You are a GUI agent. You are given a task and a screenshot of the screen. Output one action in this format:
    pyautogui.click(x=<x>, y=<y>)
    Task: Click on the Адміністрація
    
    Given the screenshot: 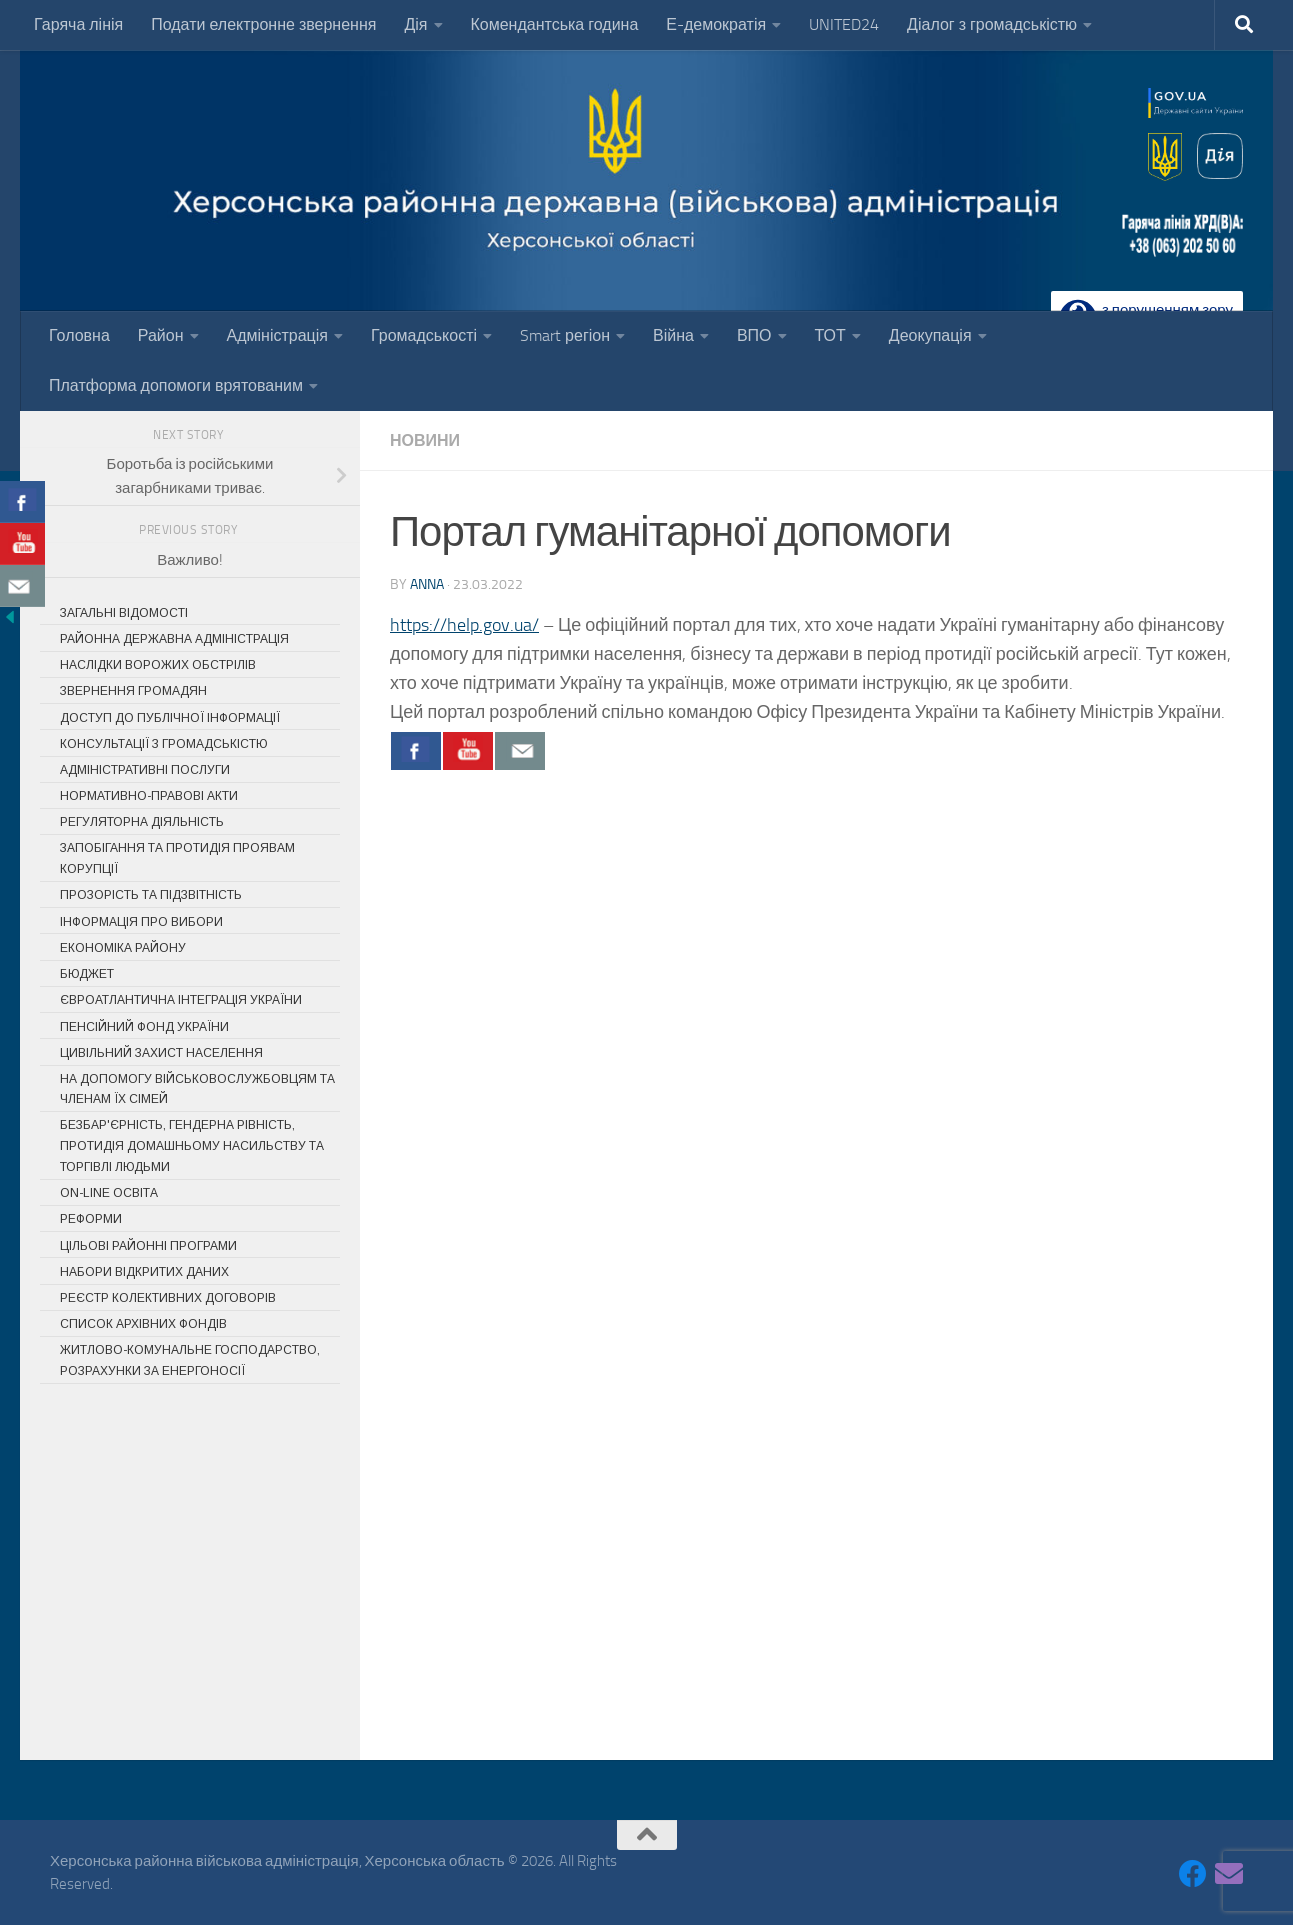 What is the action you would take?
    pyautogui.click(x=277, y=335)
    